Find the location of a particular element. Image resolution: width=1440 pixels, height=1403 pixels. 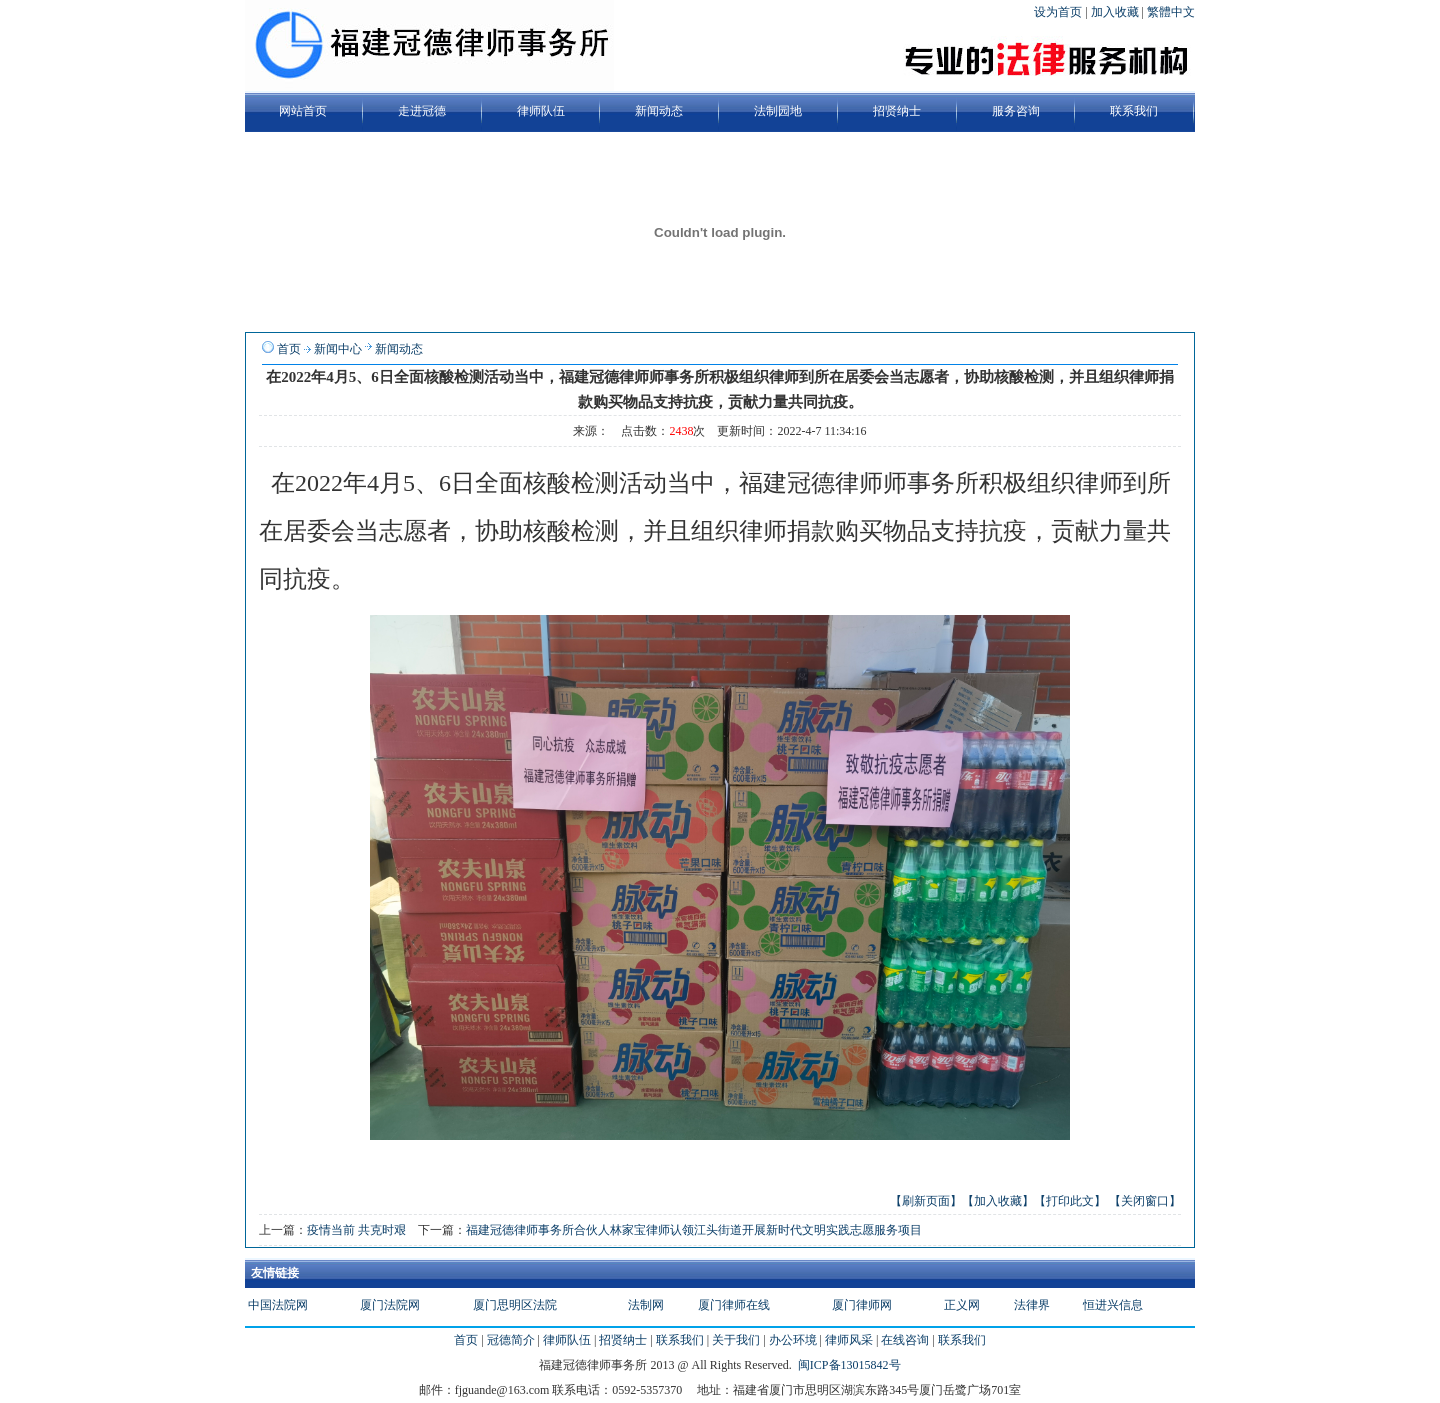

首页 is located at coordinates (289, 349).